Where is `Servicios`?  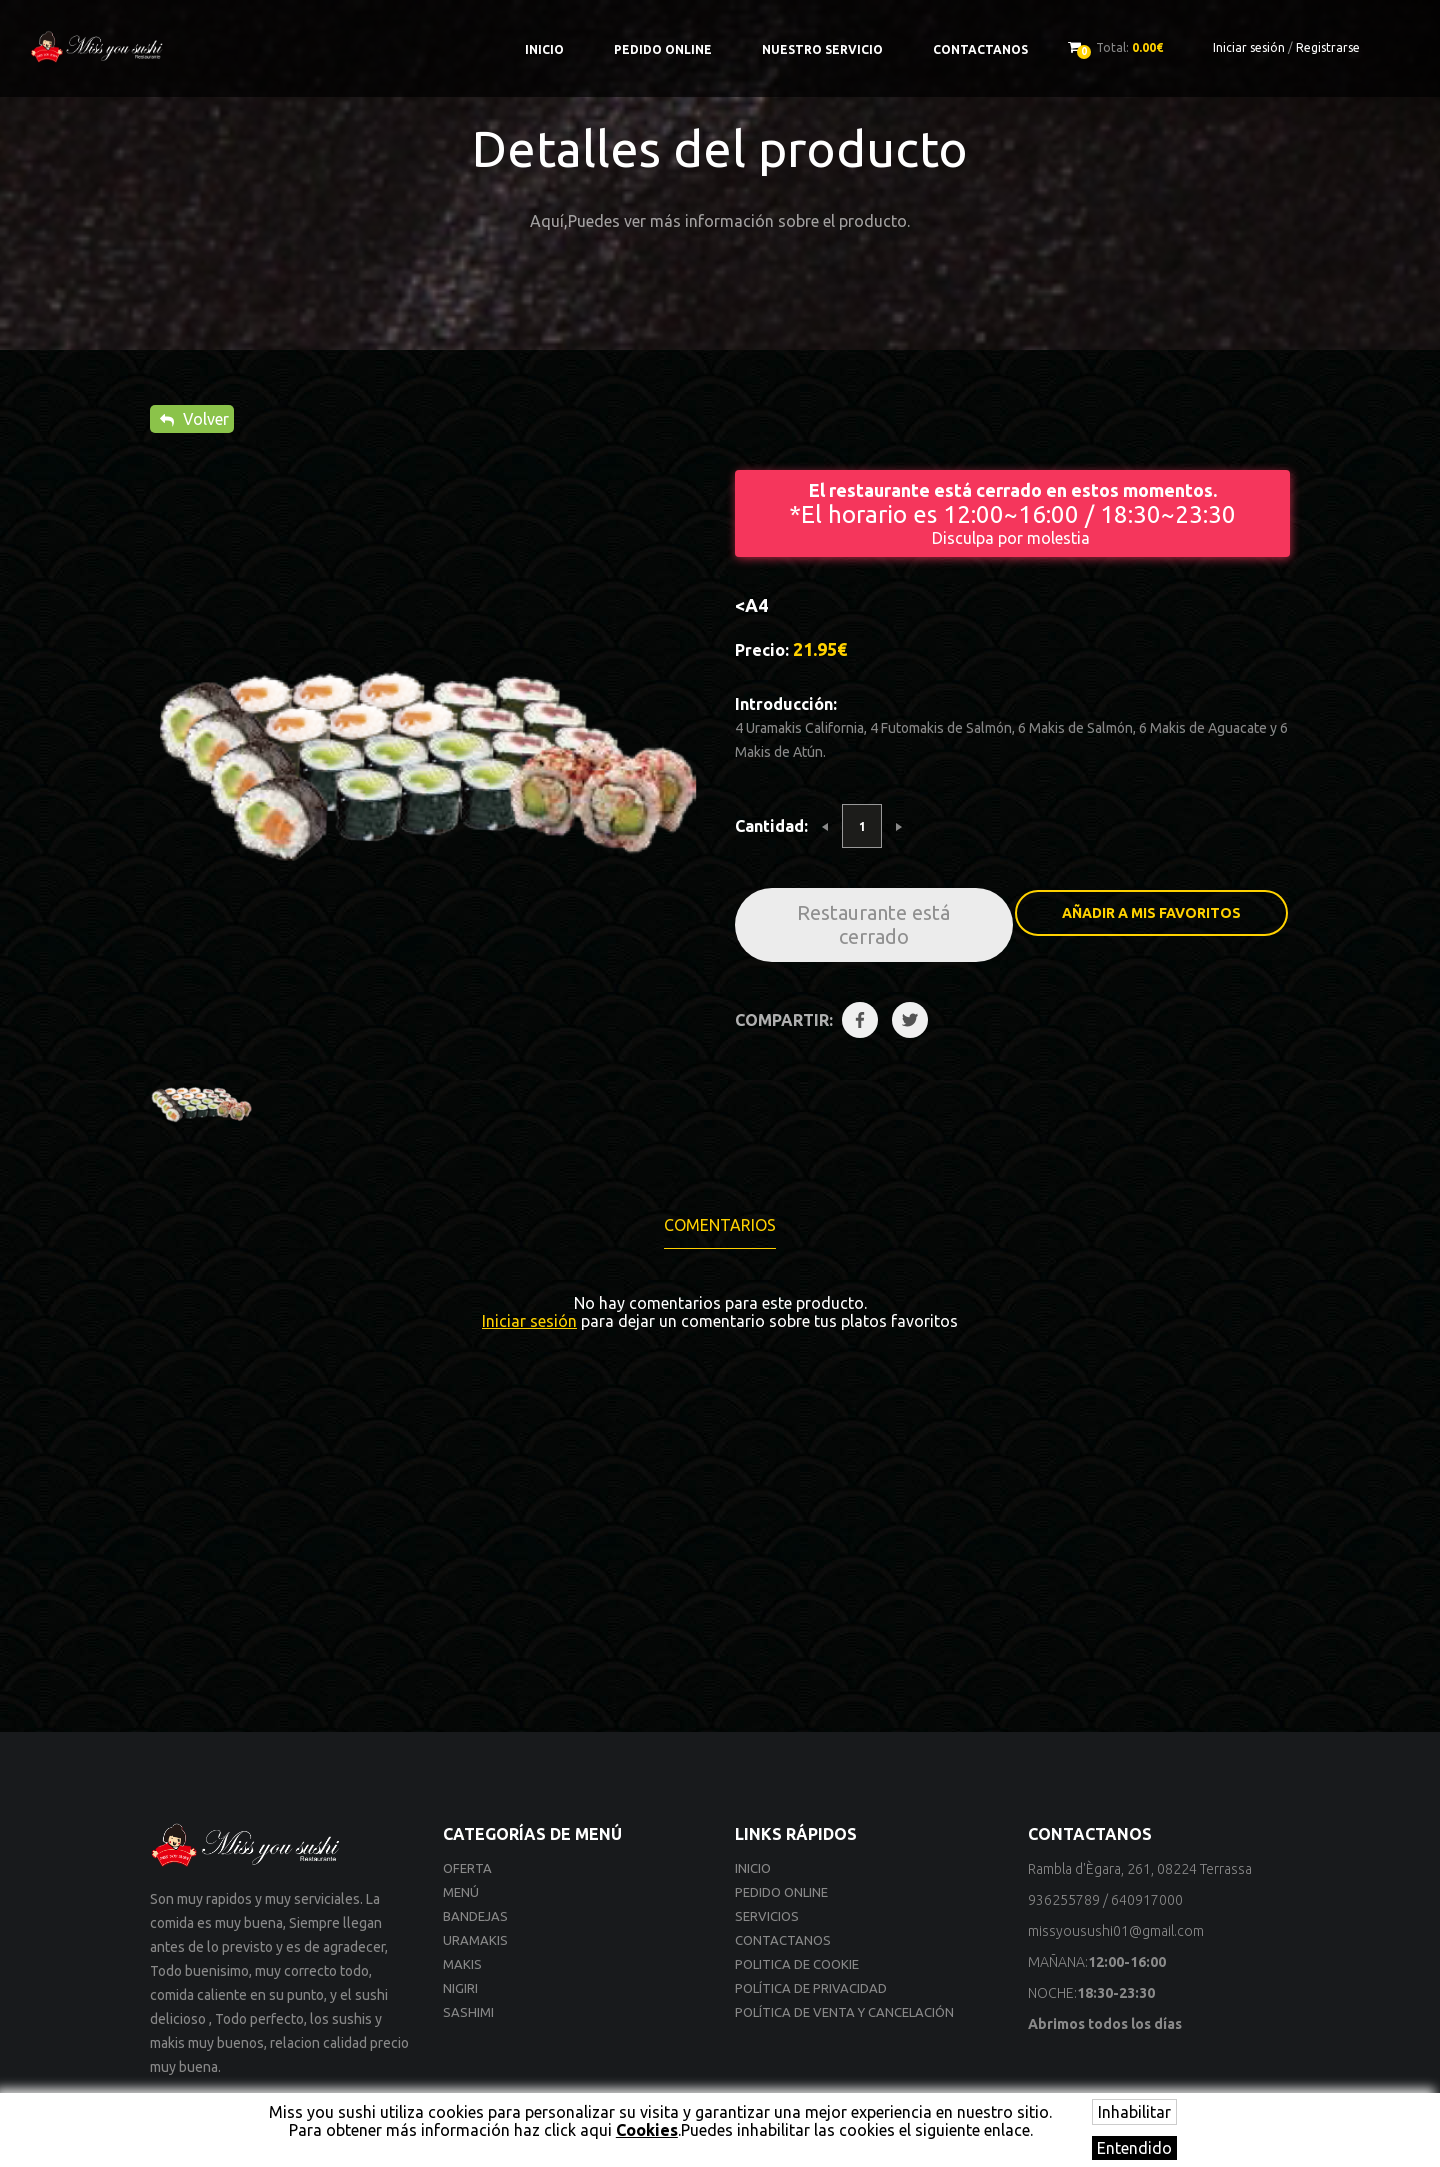
Servicios is located at coordinates (767, 1916).